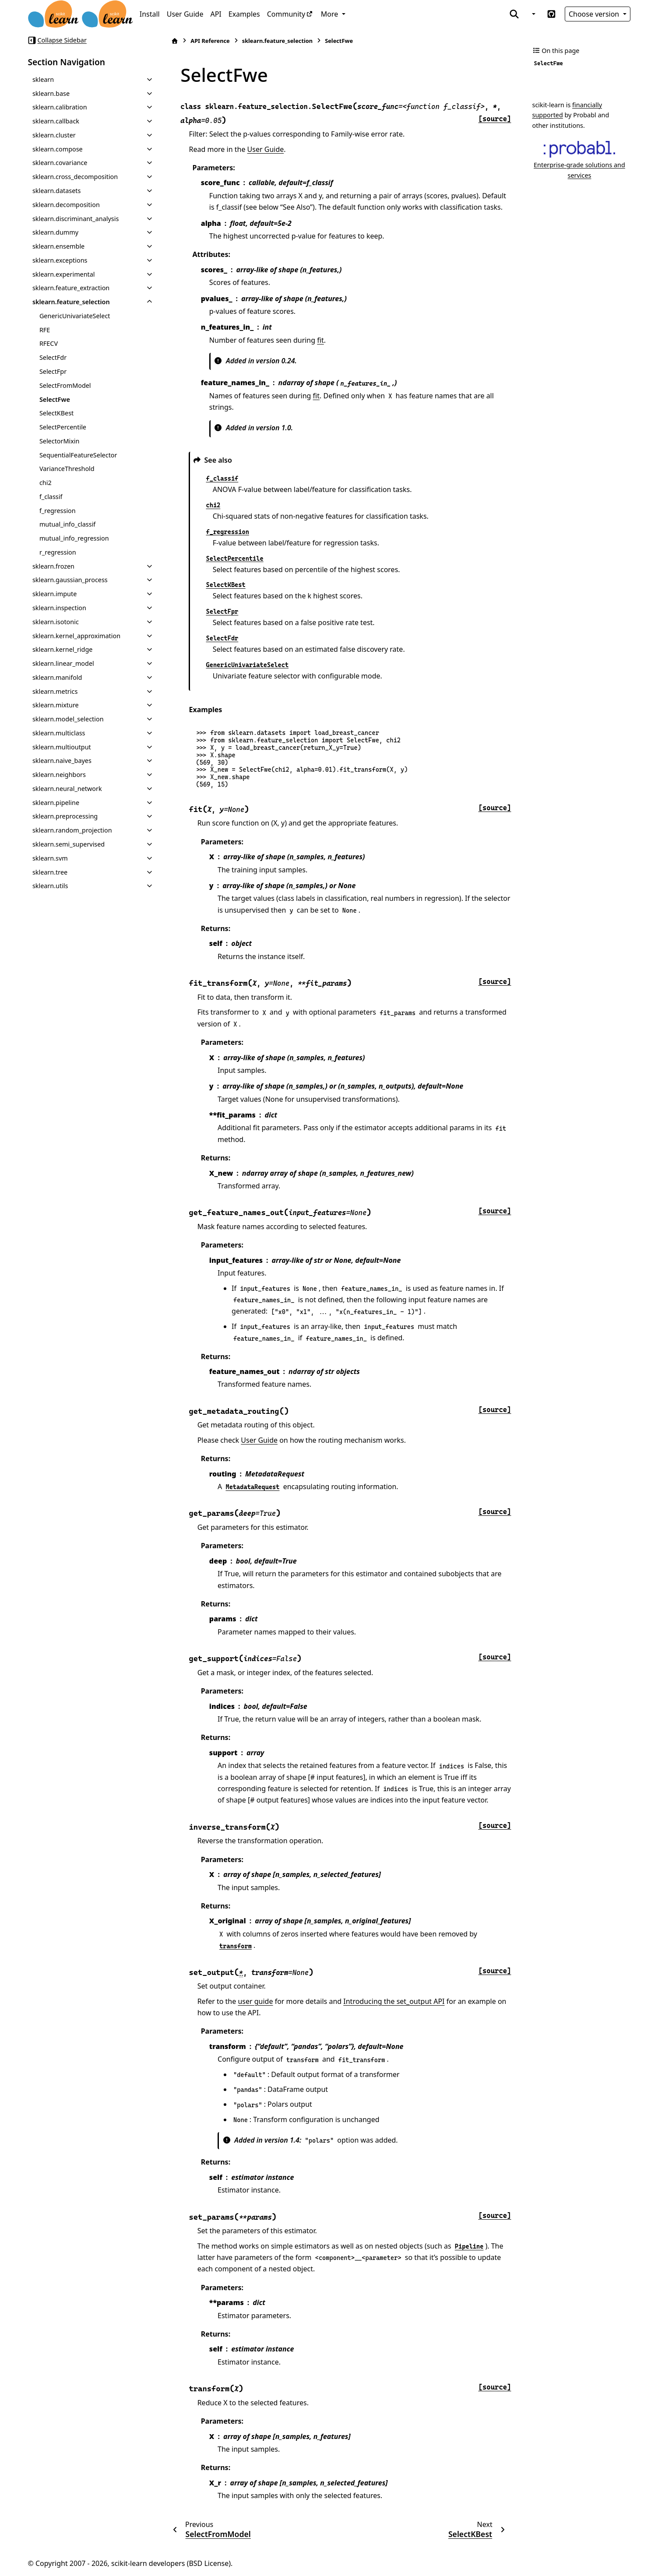 The height and width of the screenshot is (2576, 658). I want to click on sklearn.exceptions, so click(60, 260).